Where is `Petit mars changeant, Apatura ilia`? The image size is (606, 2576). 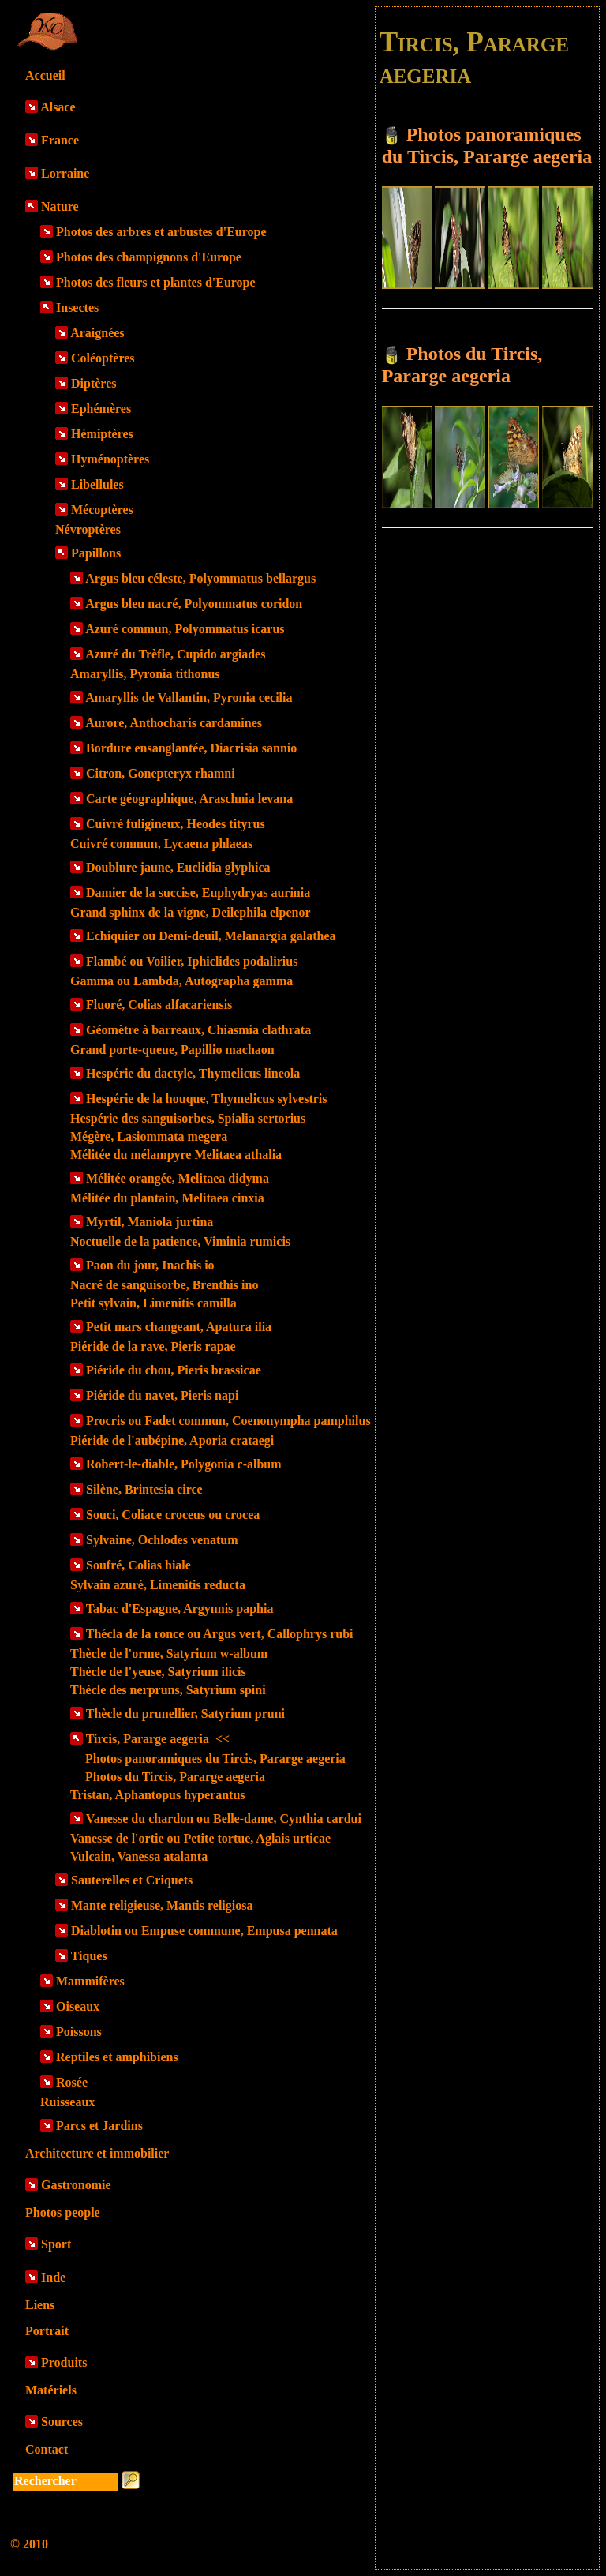 Petit mars changeant, Apatura ilia is located at coordinates (178, 1326).